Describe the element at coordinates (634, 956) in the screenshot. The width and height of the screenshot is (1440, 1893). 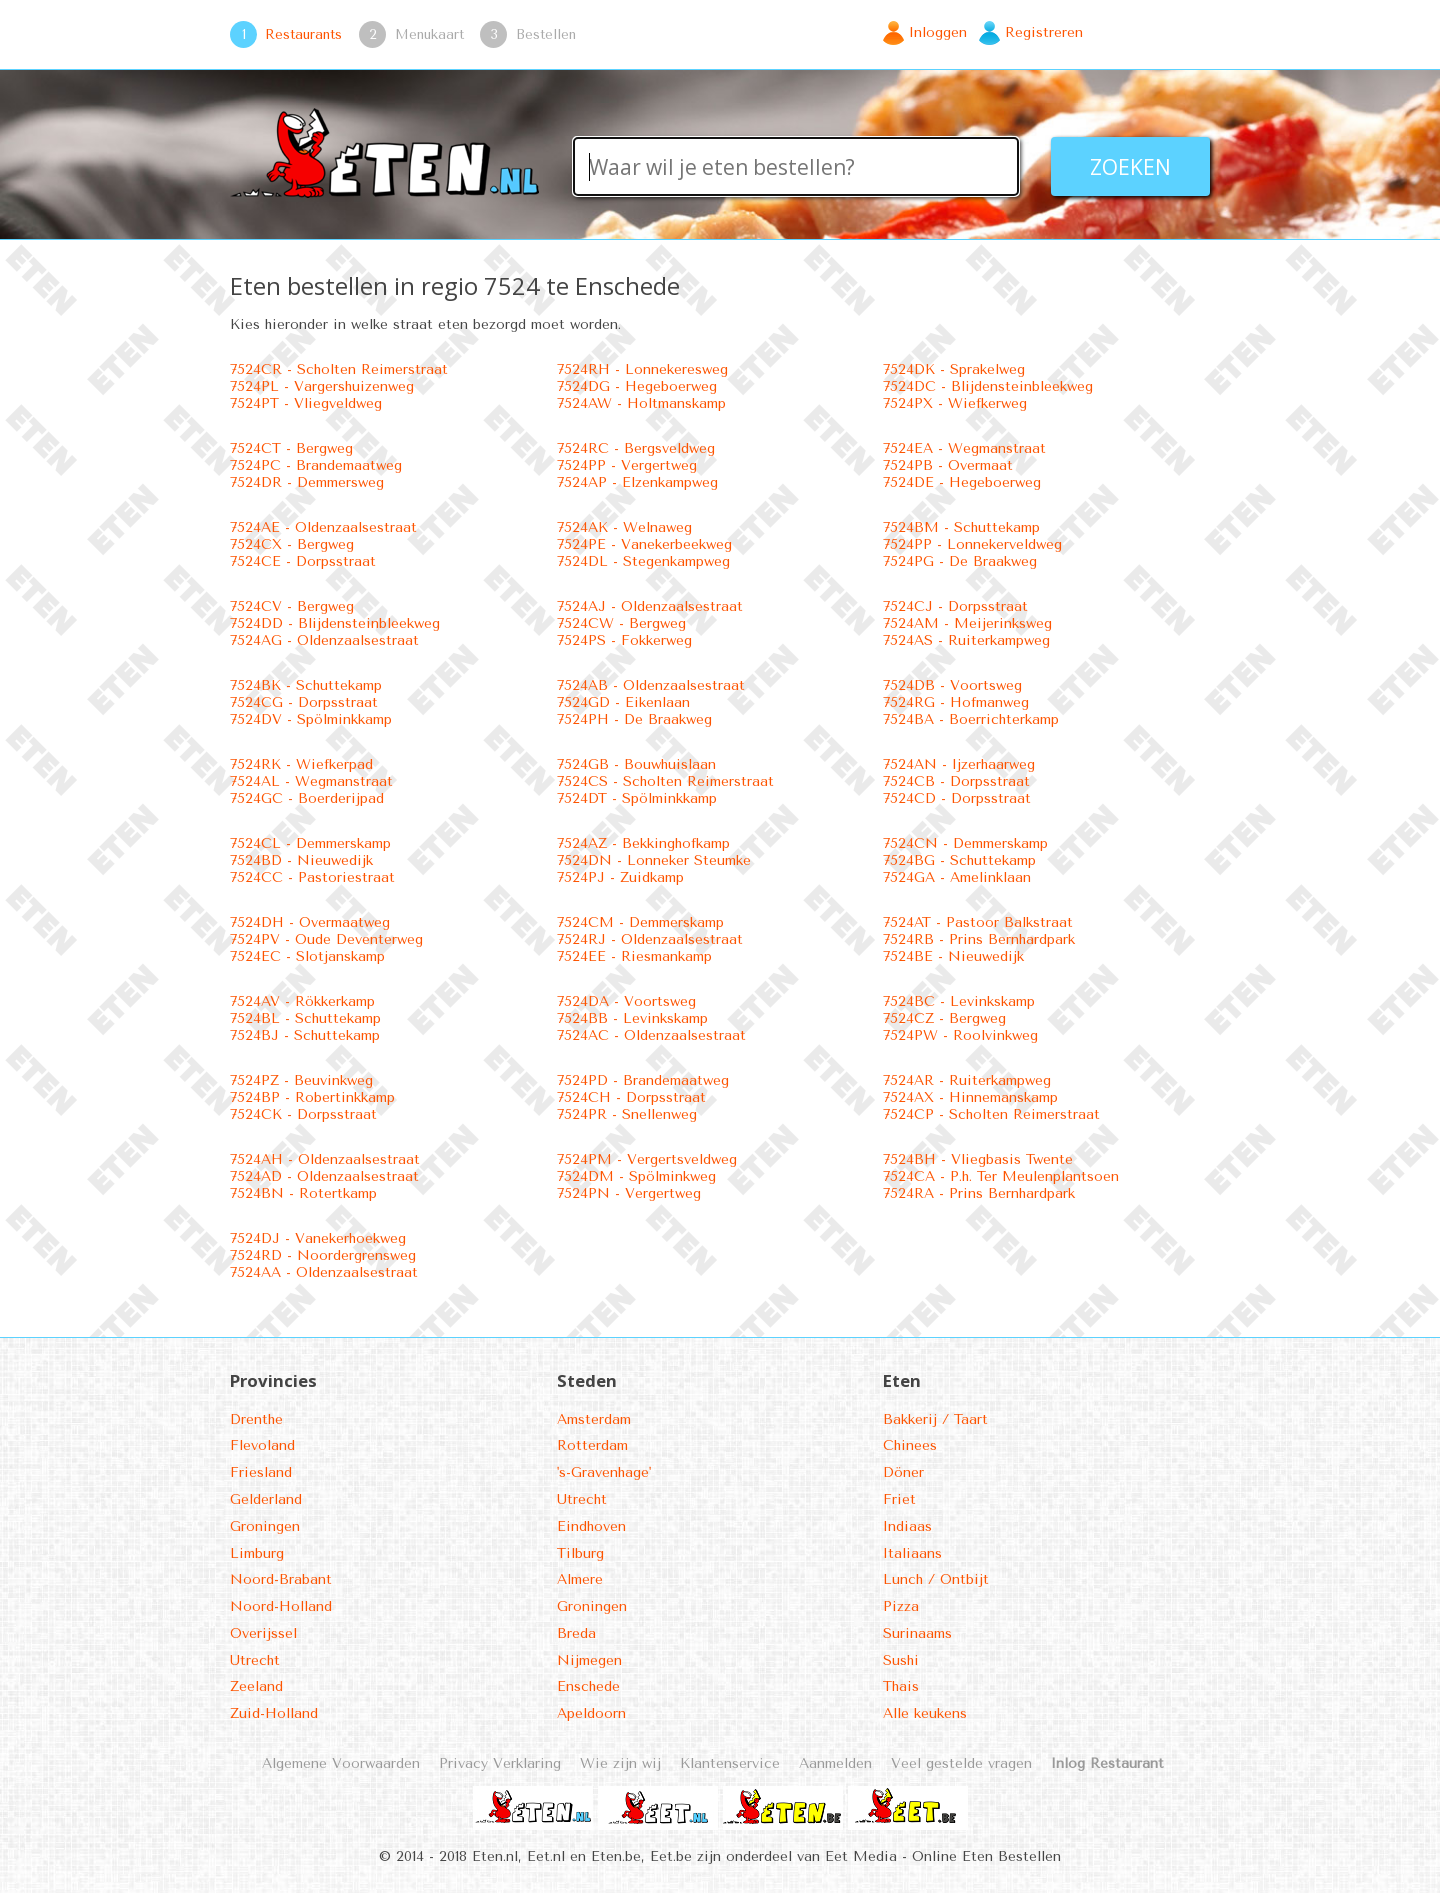
I see `7524EE - Riesmankamp` at that location.